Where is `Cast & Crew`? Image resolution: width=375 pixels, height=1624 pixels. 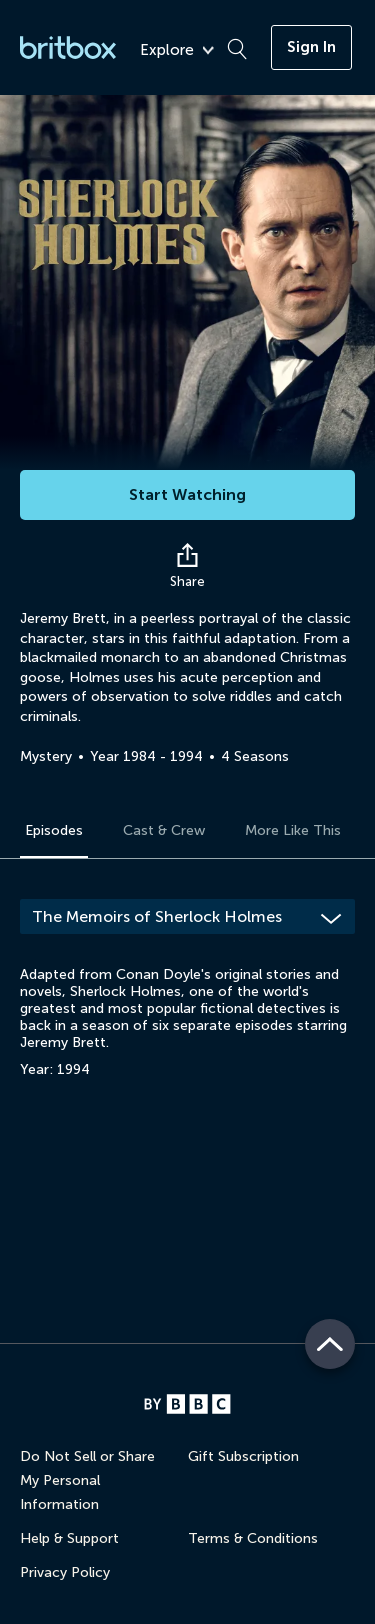 Cast & Crew is located at coordinates (164, 830).